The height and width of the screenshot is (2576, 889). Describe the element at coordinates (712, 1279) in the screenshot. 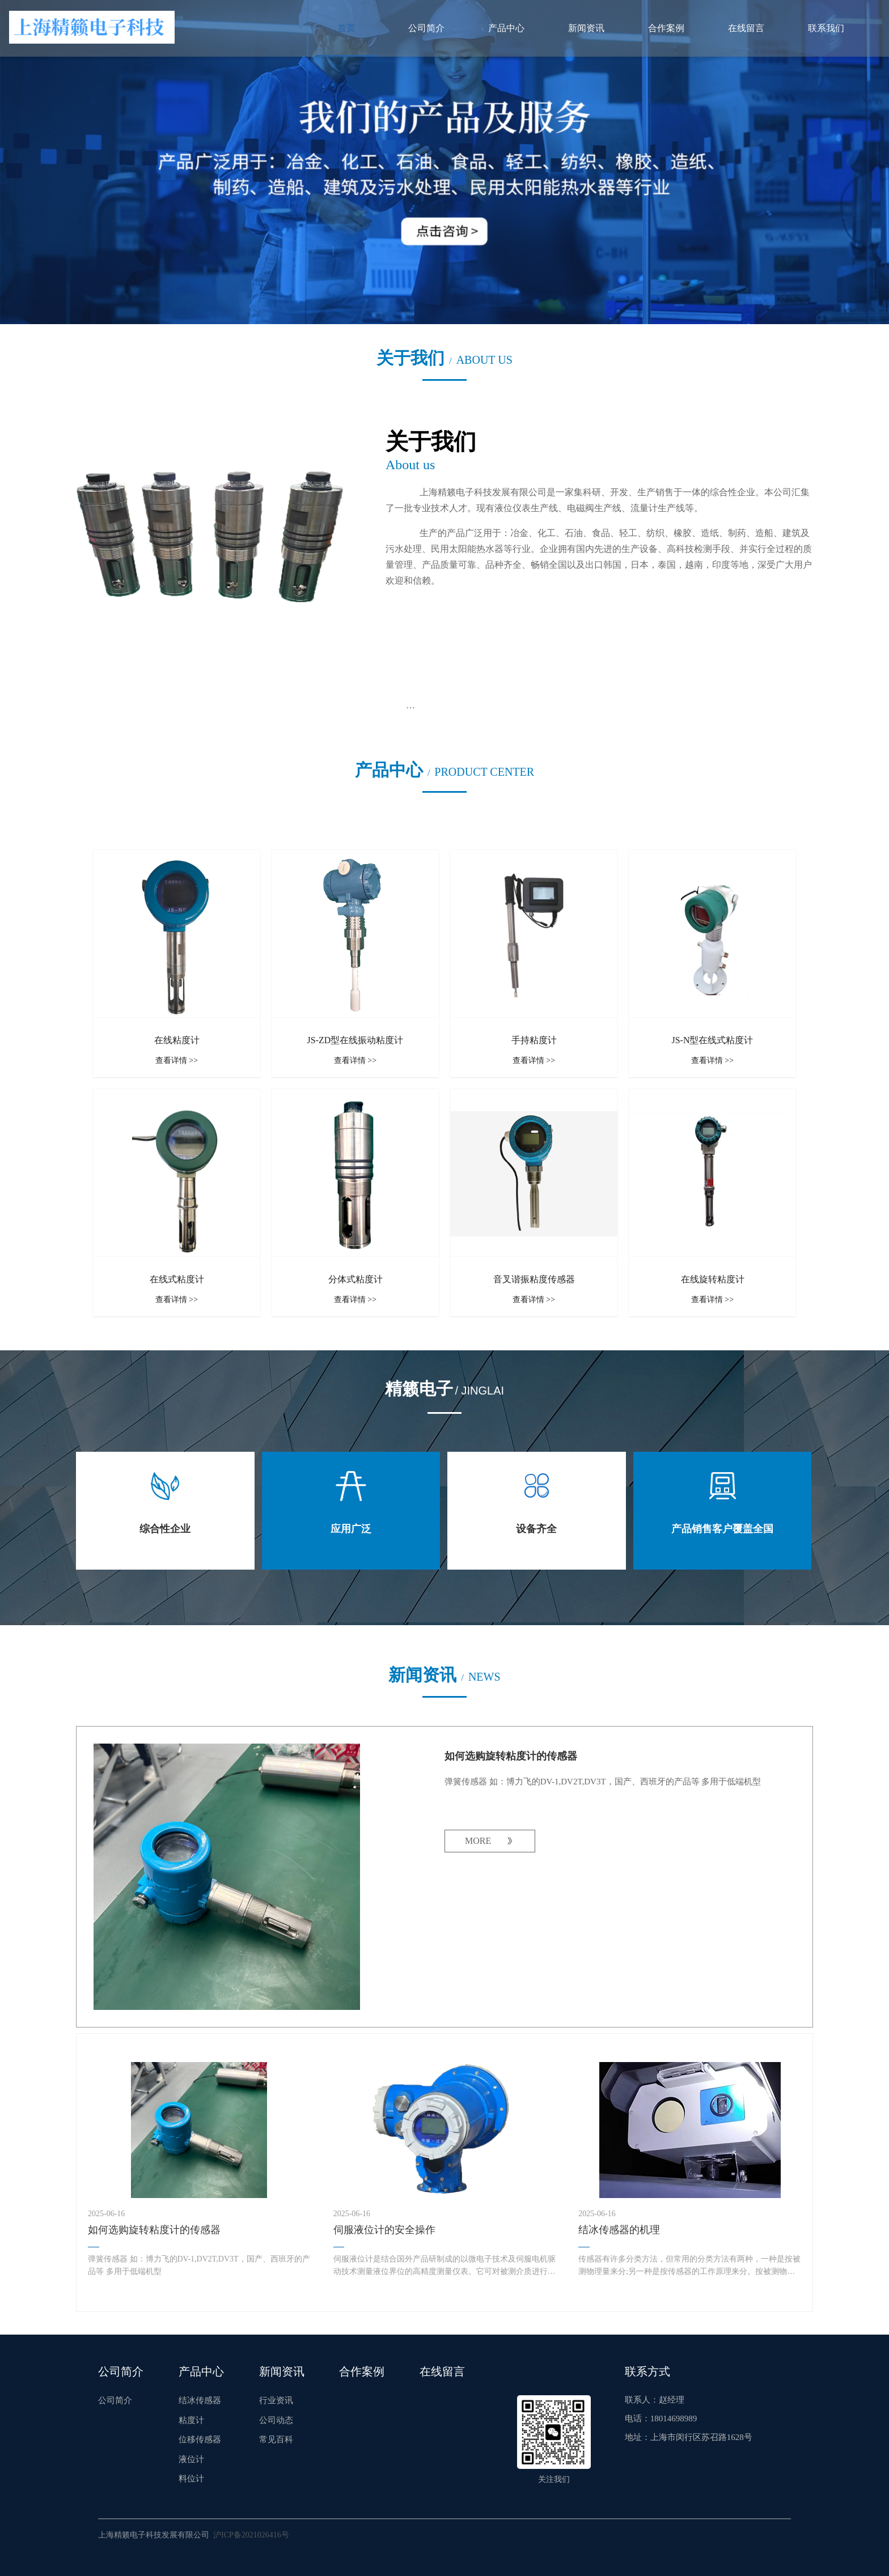

I see `在线旋转粘度计` at that location.